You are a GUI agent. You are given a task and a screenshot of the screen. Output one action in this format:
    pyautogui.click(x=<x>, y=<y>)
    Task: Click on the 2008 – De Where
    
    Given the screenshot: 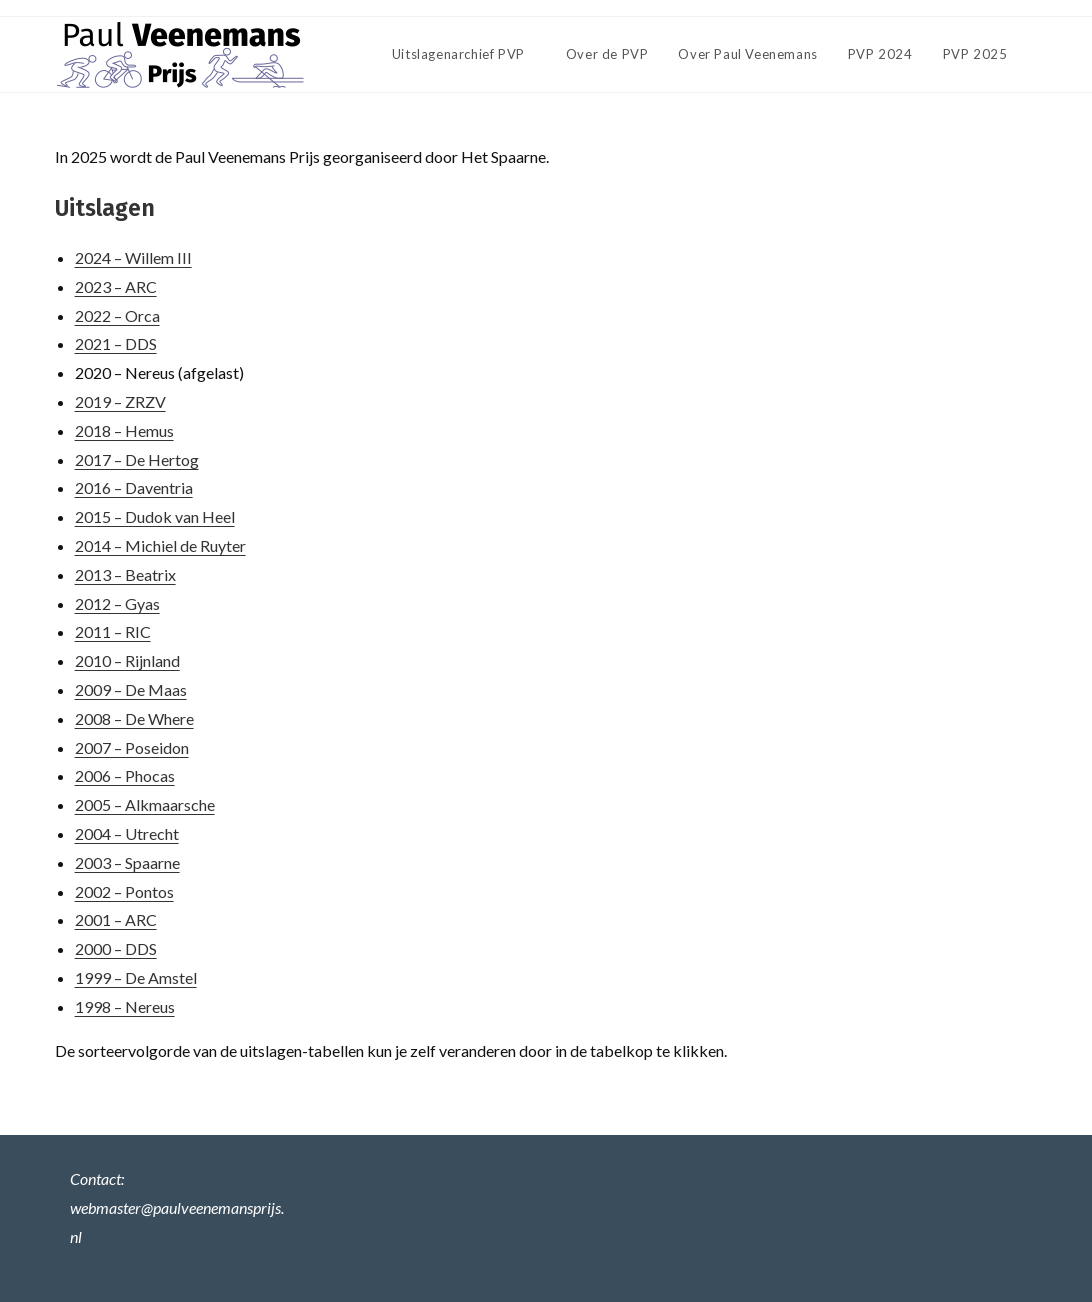 What is the action you would take?
    pyautogui.click(x=134, y=718)
    